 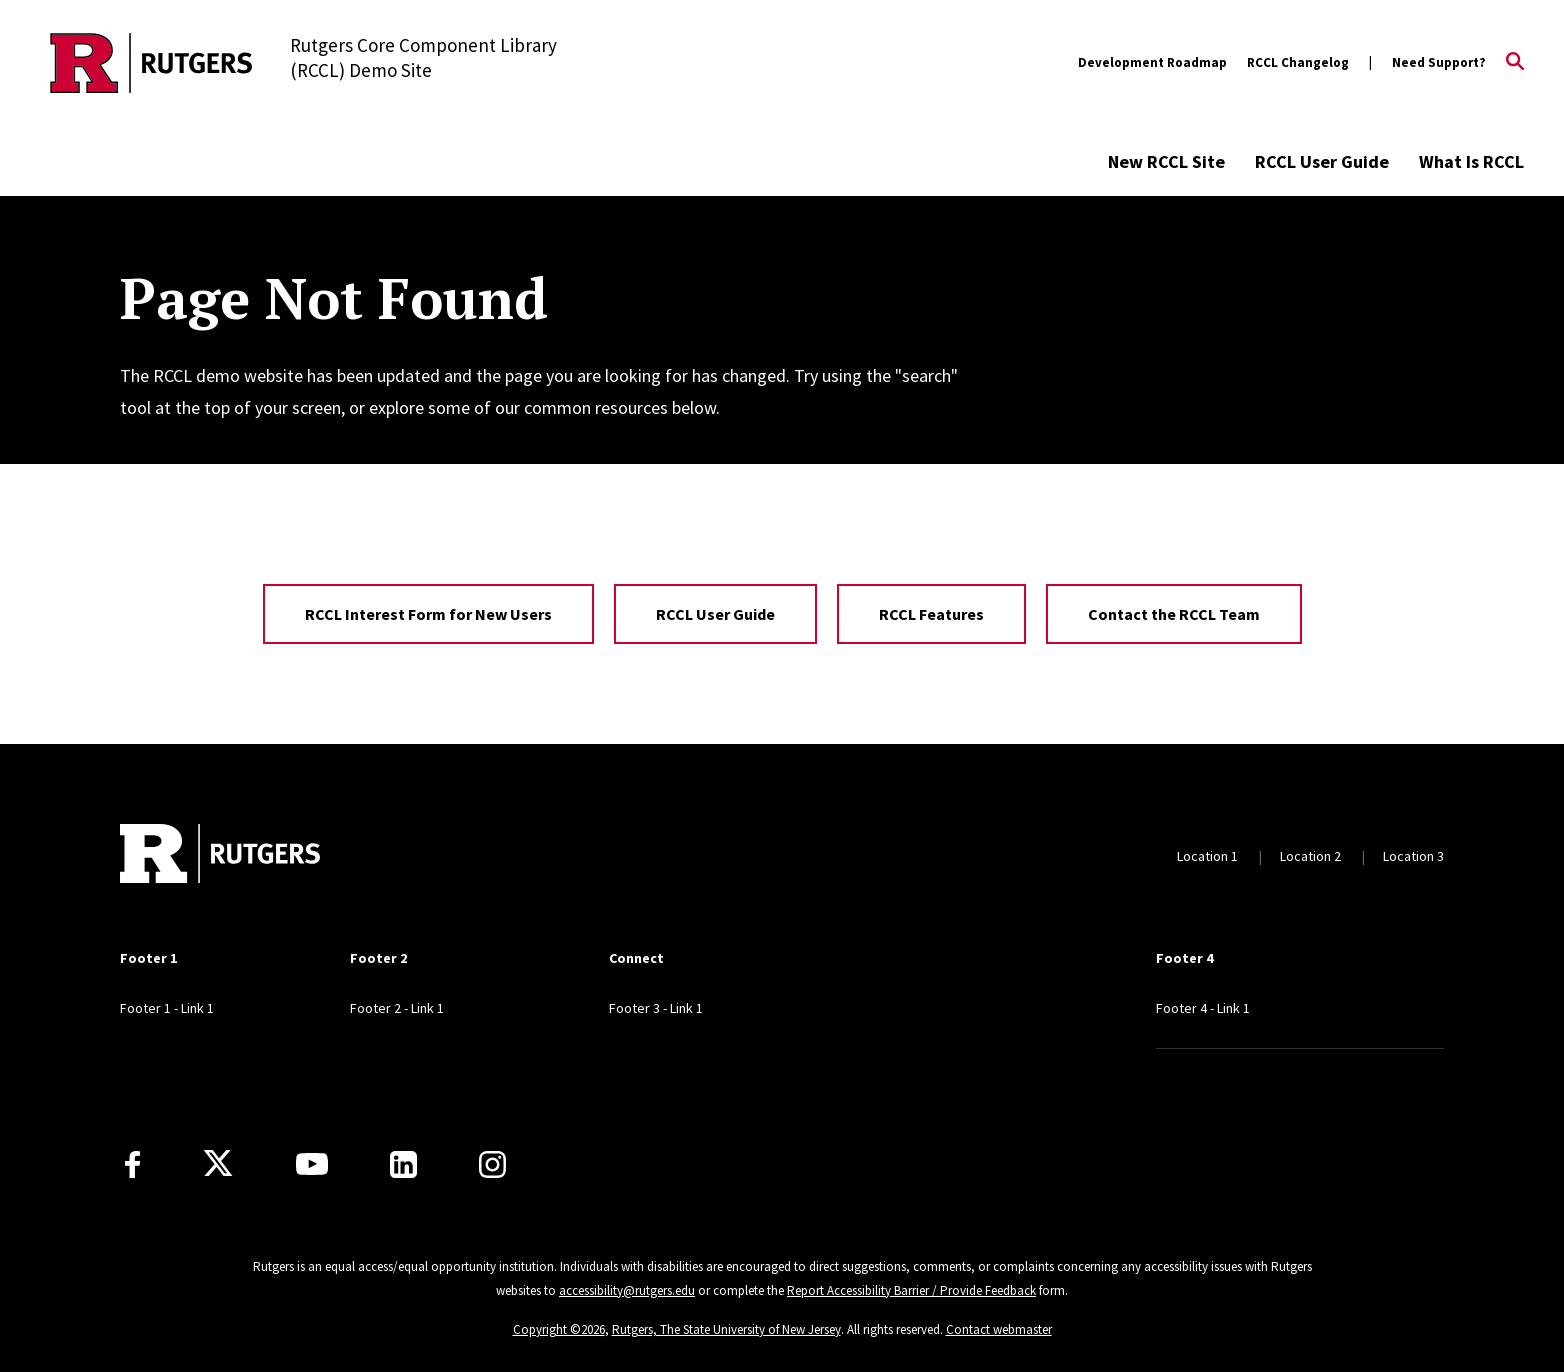 What do you see at coordinates (151, 63) in the screenshot?
I see `[Back to the website homepage]` at bounding box center [151, 63].